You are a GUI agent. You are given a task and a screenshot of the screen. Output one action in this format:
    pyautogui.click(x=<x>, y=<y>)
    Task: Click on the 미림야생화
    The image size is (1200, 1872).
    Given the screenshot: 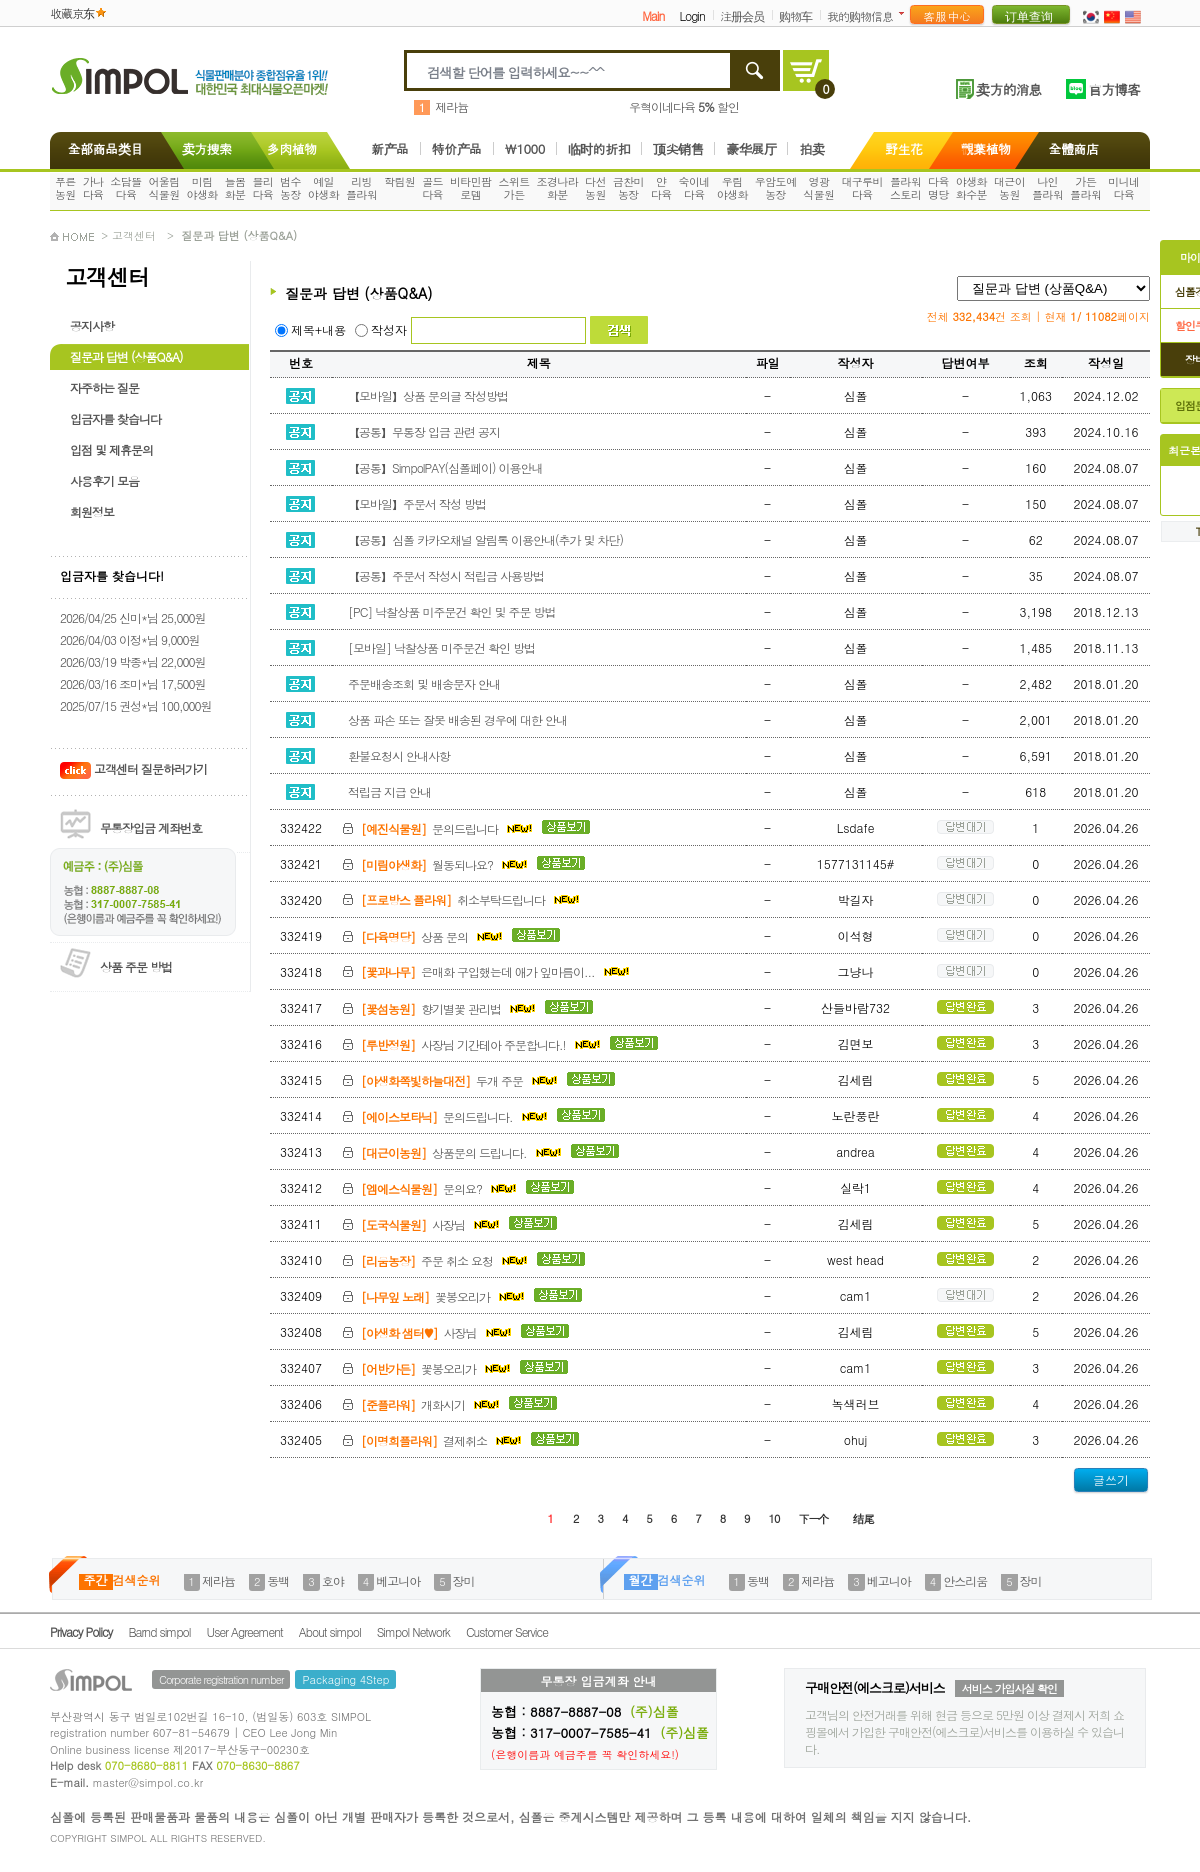 What is the action you would take?
    pyautogui.click(x=202, y=188)
    